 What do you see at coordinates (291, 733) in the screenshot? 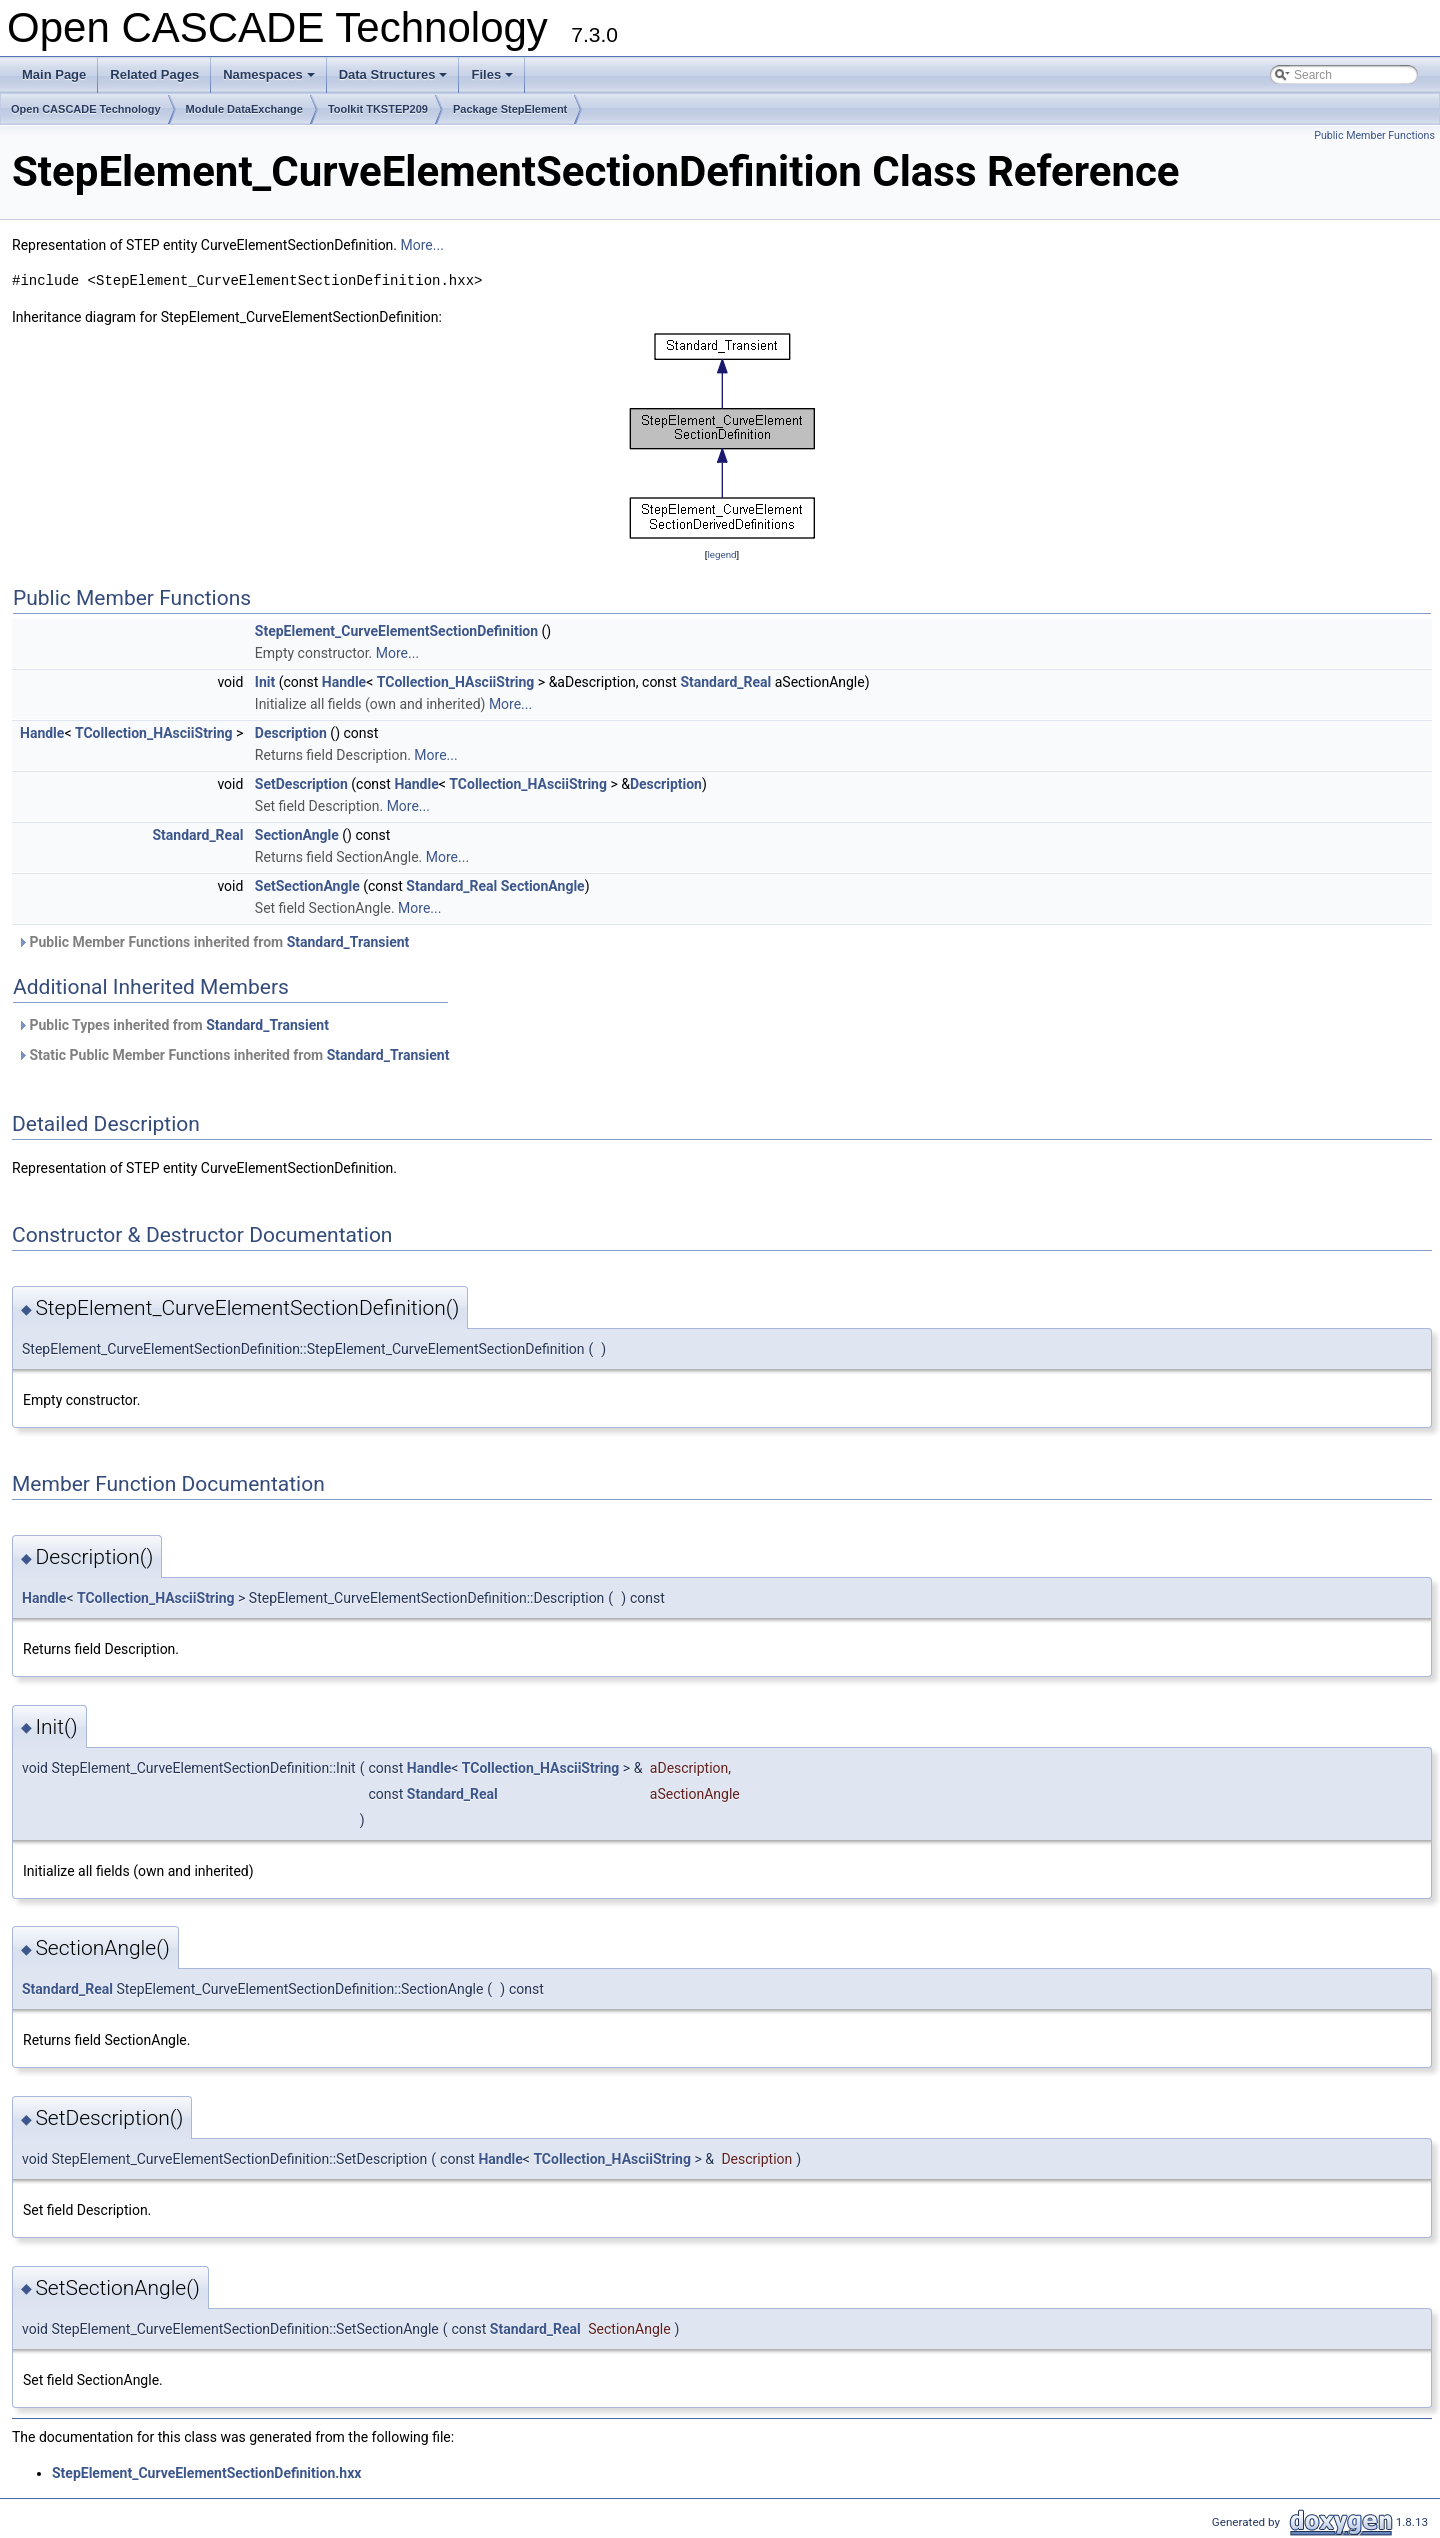
I see `Description` at bounding box center [291, 733].